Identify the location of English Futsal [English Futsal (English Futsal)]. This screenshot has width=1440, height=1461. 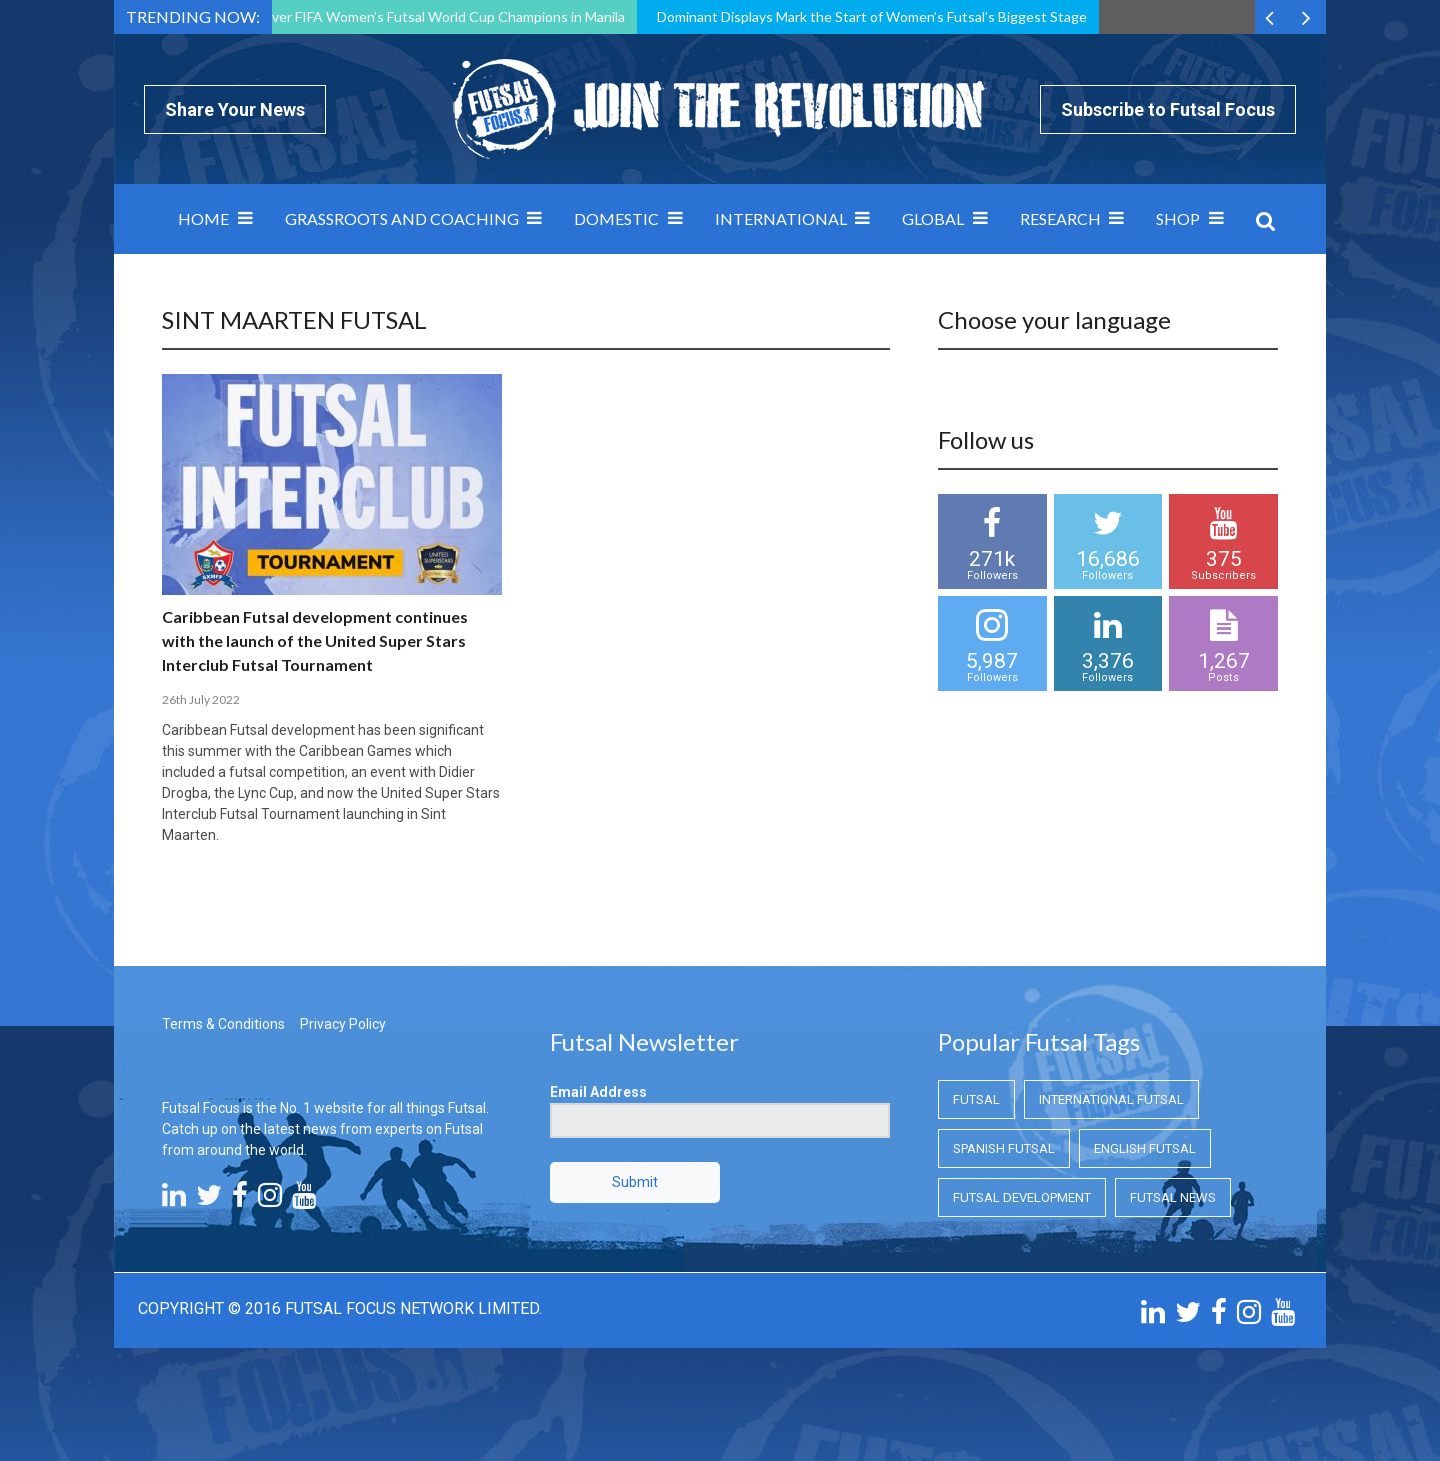
(1145, 1148).